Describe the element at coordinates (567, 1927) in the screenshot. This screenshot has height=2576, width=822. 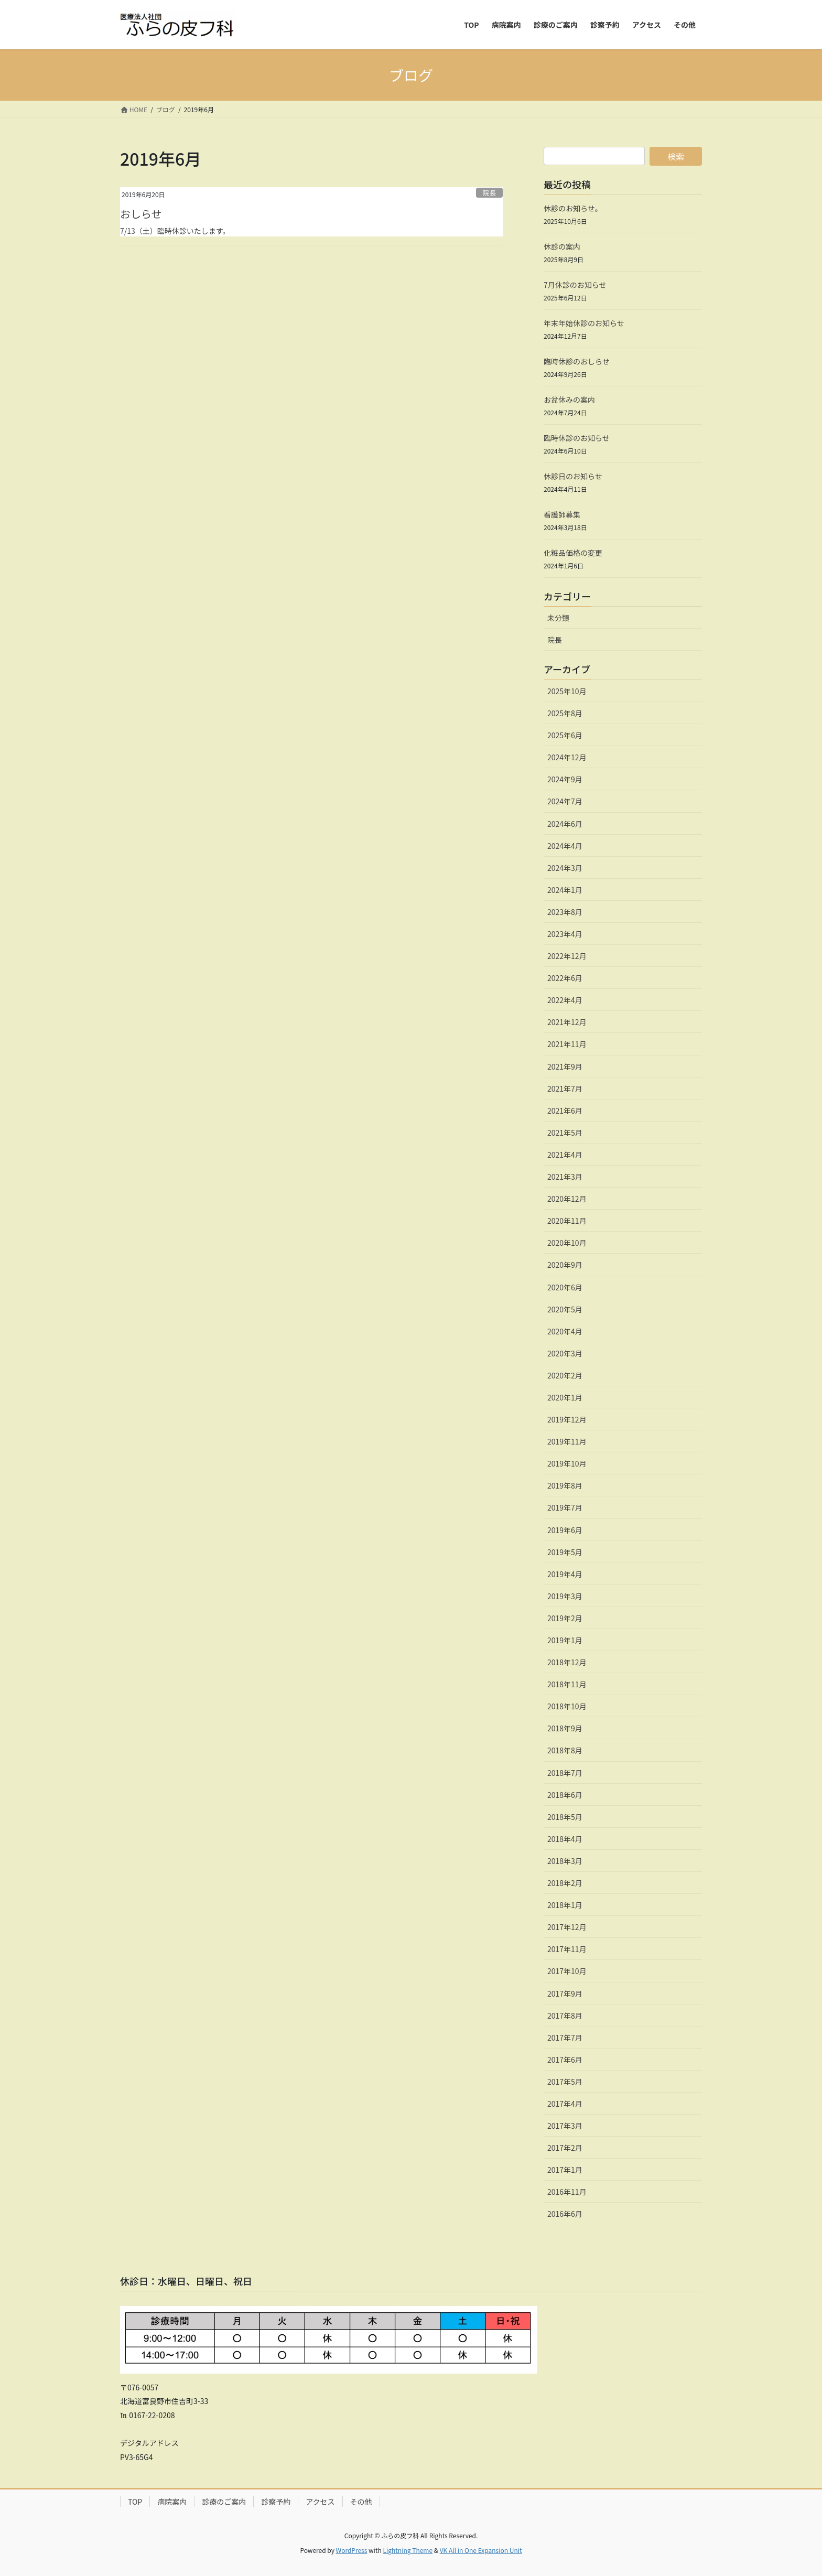
I see `2017年12月` at that location.